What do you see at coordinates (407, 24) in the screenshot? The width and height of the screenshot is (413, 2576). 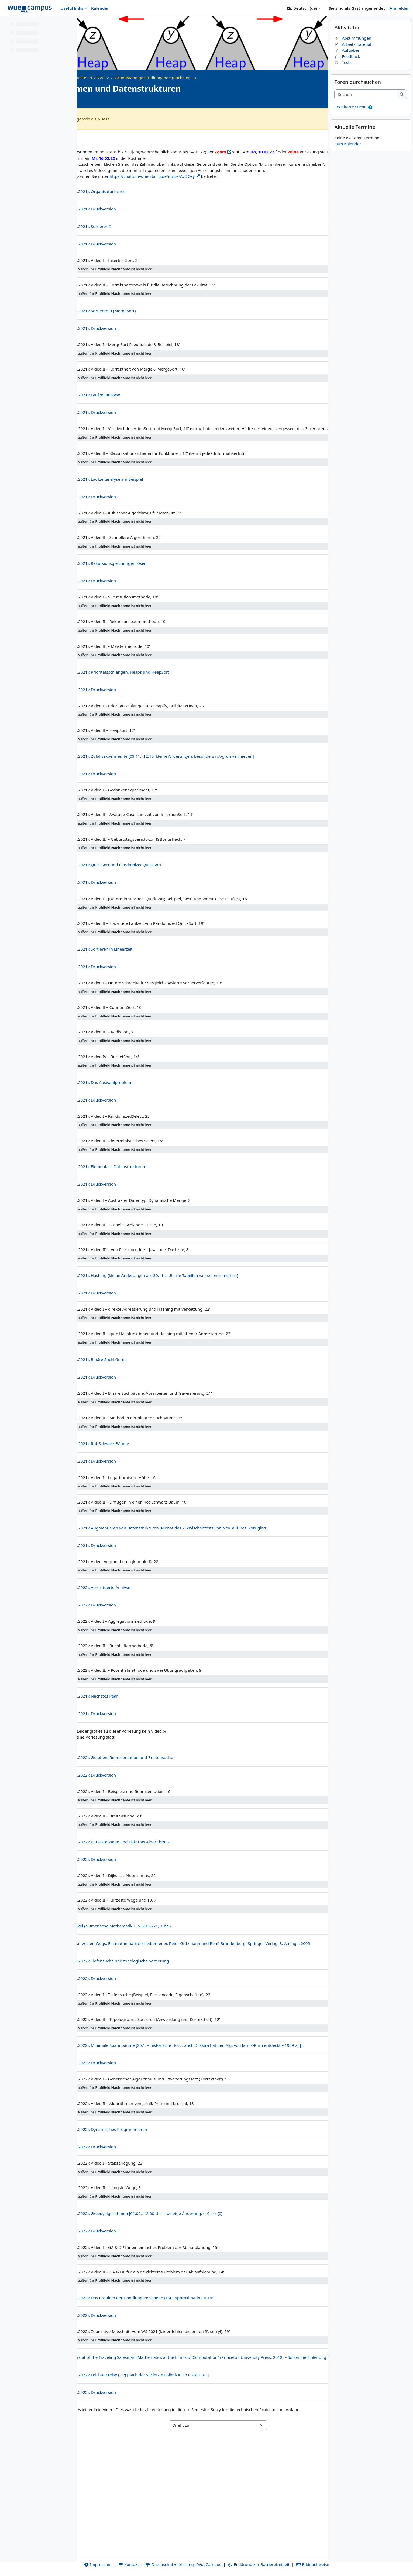 I see `[Blockleiste schließen]` at bounding box center [407, 24].